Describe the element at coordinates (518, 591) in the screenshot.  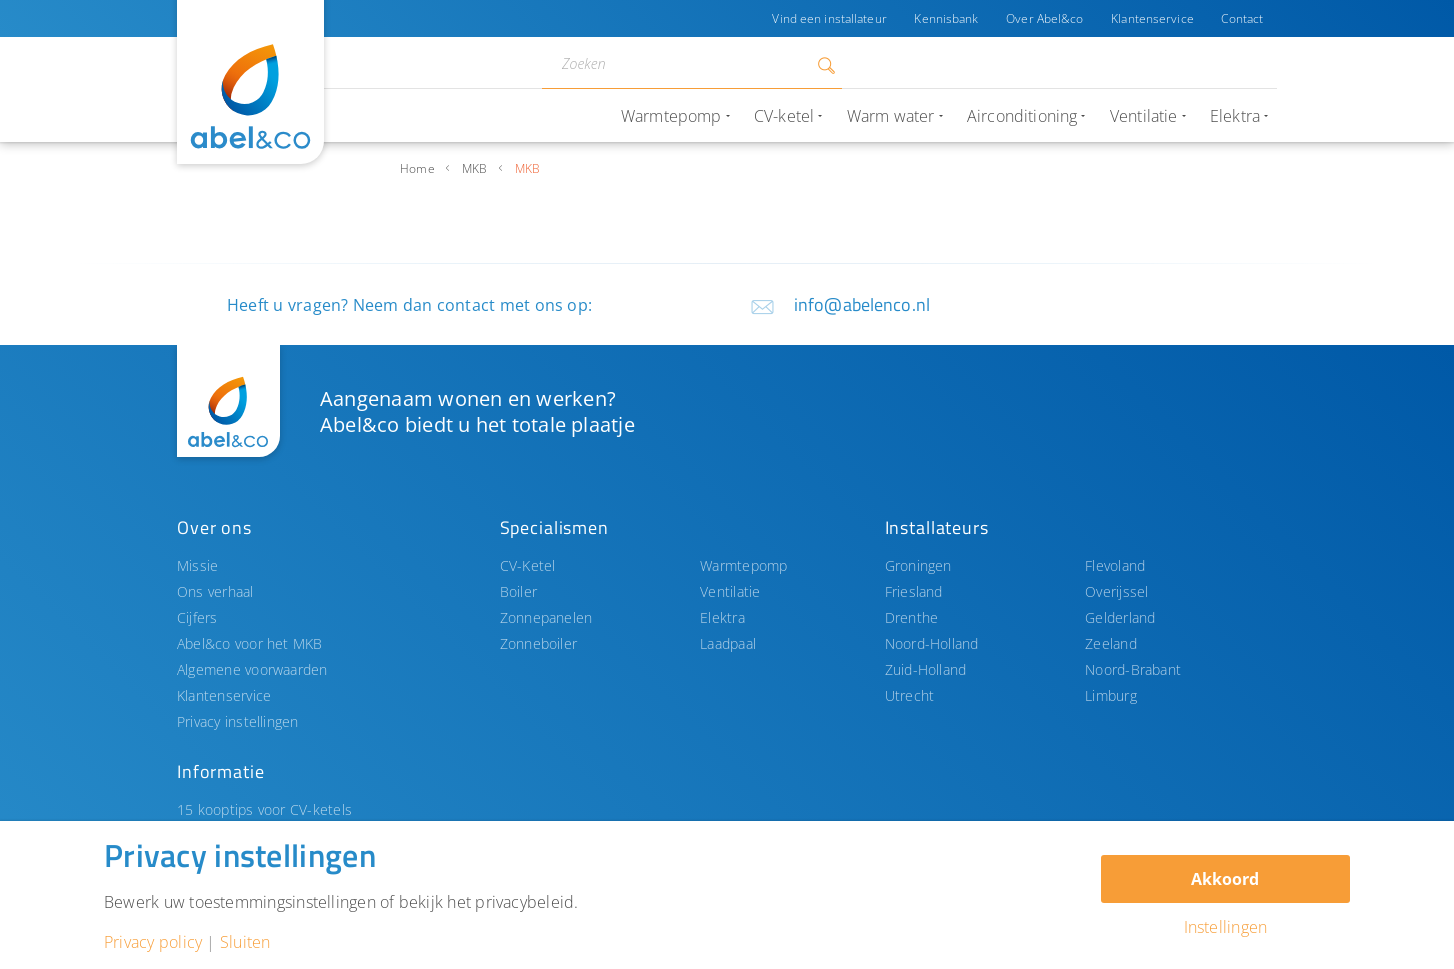
I see `Boiler` at that location.